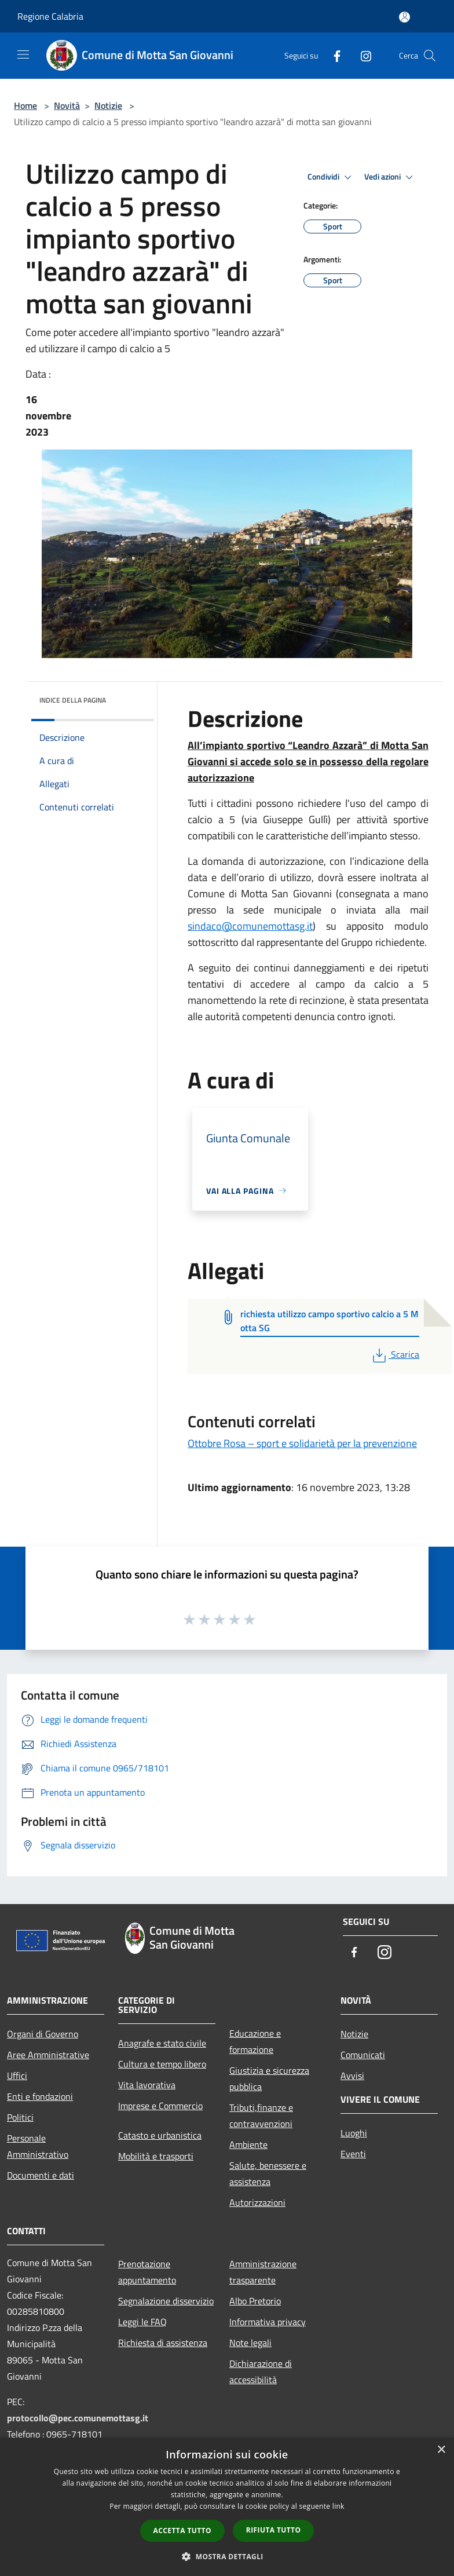 This screenshot has width=454, height=2576. I want to click on Mobilità e trasporti, so click(155, 2156).